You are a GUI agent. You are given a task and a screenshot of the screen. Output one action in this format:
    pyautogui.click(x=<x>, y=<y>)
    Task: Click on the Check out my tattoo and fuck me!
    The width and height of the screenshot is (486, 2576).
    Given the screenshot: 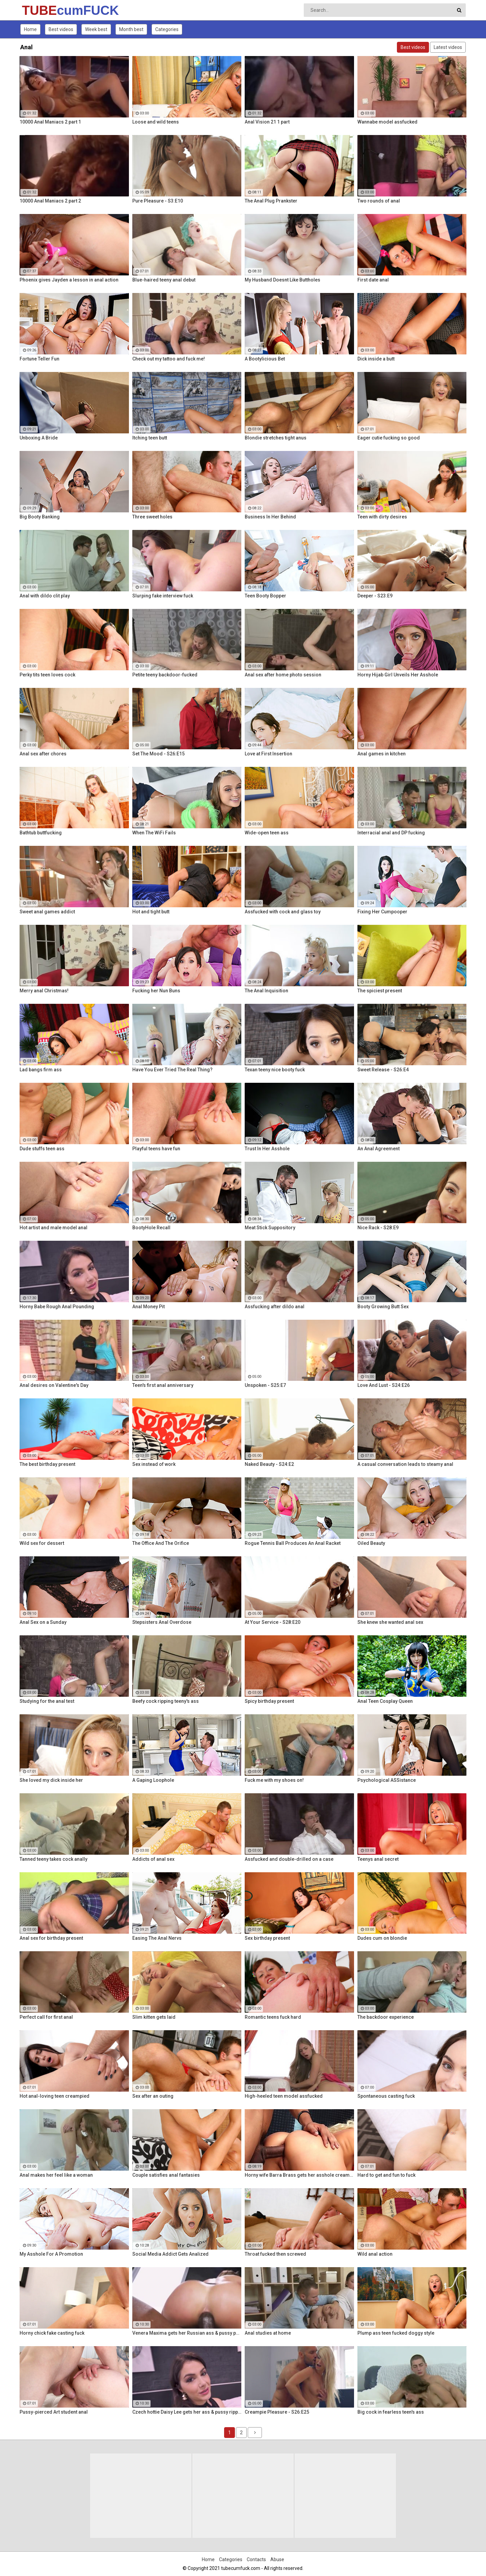 What is the action you would take?
    pyautogui.click(x=168, y=358)
    